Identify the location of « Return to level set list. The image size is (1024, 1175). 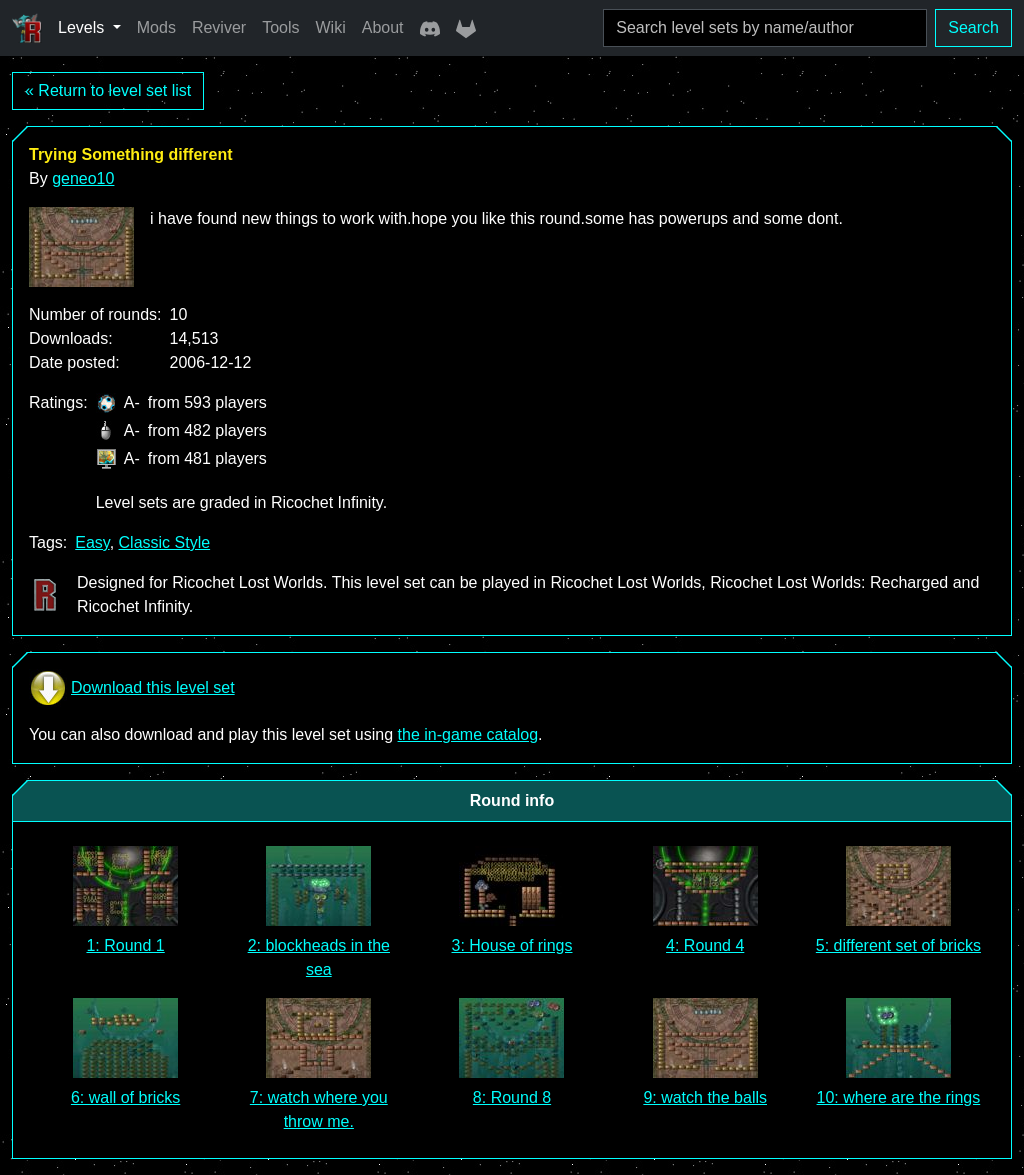
(108, 90).